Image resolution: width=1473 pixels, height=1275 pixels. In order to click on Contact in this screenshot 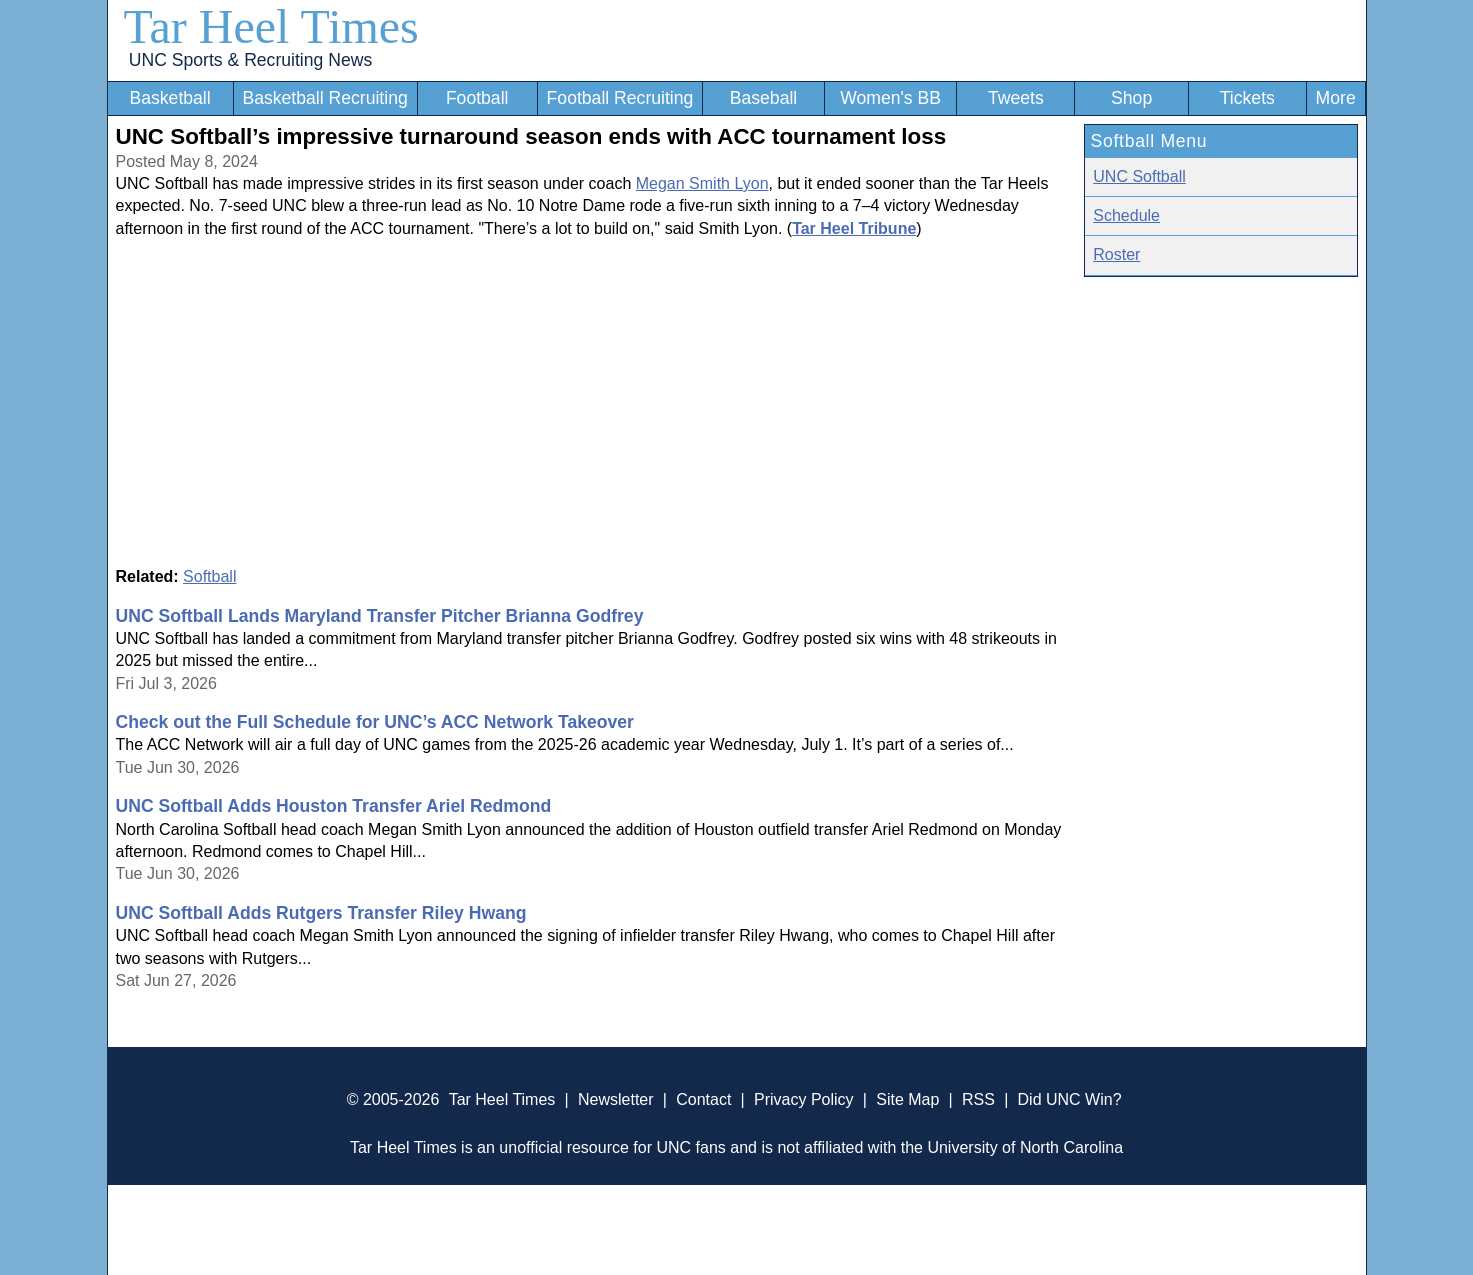, I will do `click(703, 1099)`.